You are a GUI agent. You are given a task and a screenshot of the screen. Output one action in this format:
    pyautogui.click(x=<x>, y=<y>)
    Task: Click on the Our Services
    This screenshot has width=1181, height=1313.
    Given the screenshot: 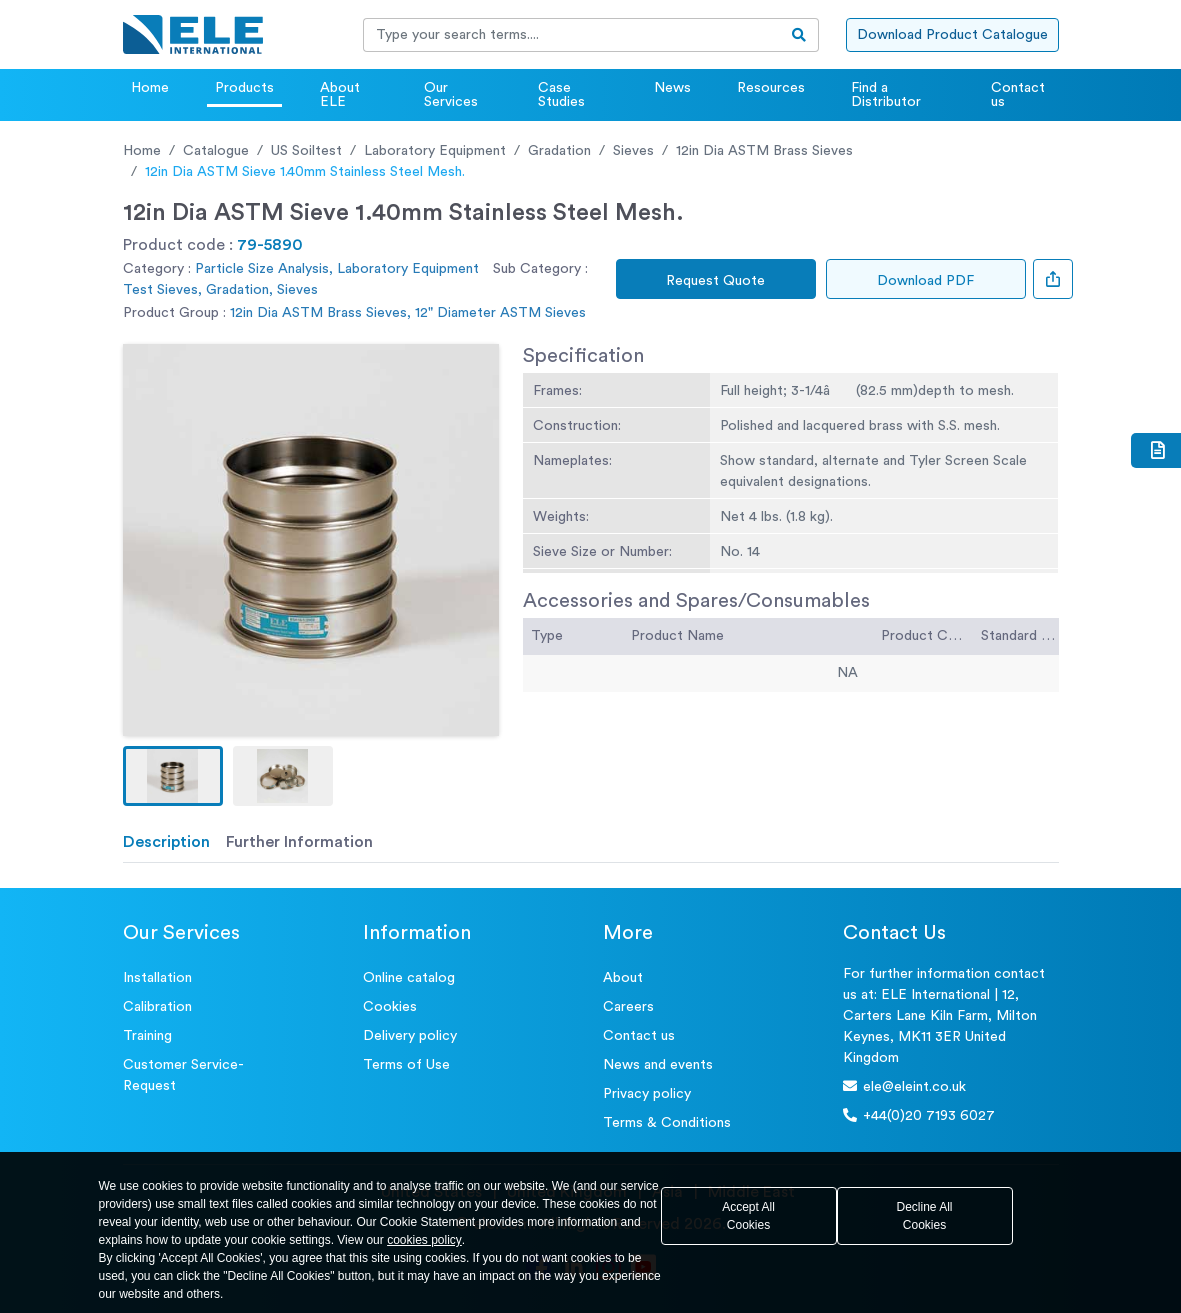 What is the action you would take?
    pyautogui.click(x=451, y=95)
    